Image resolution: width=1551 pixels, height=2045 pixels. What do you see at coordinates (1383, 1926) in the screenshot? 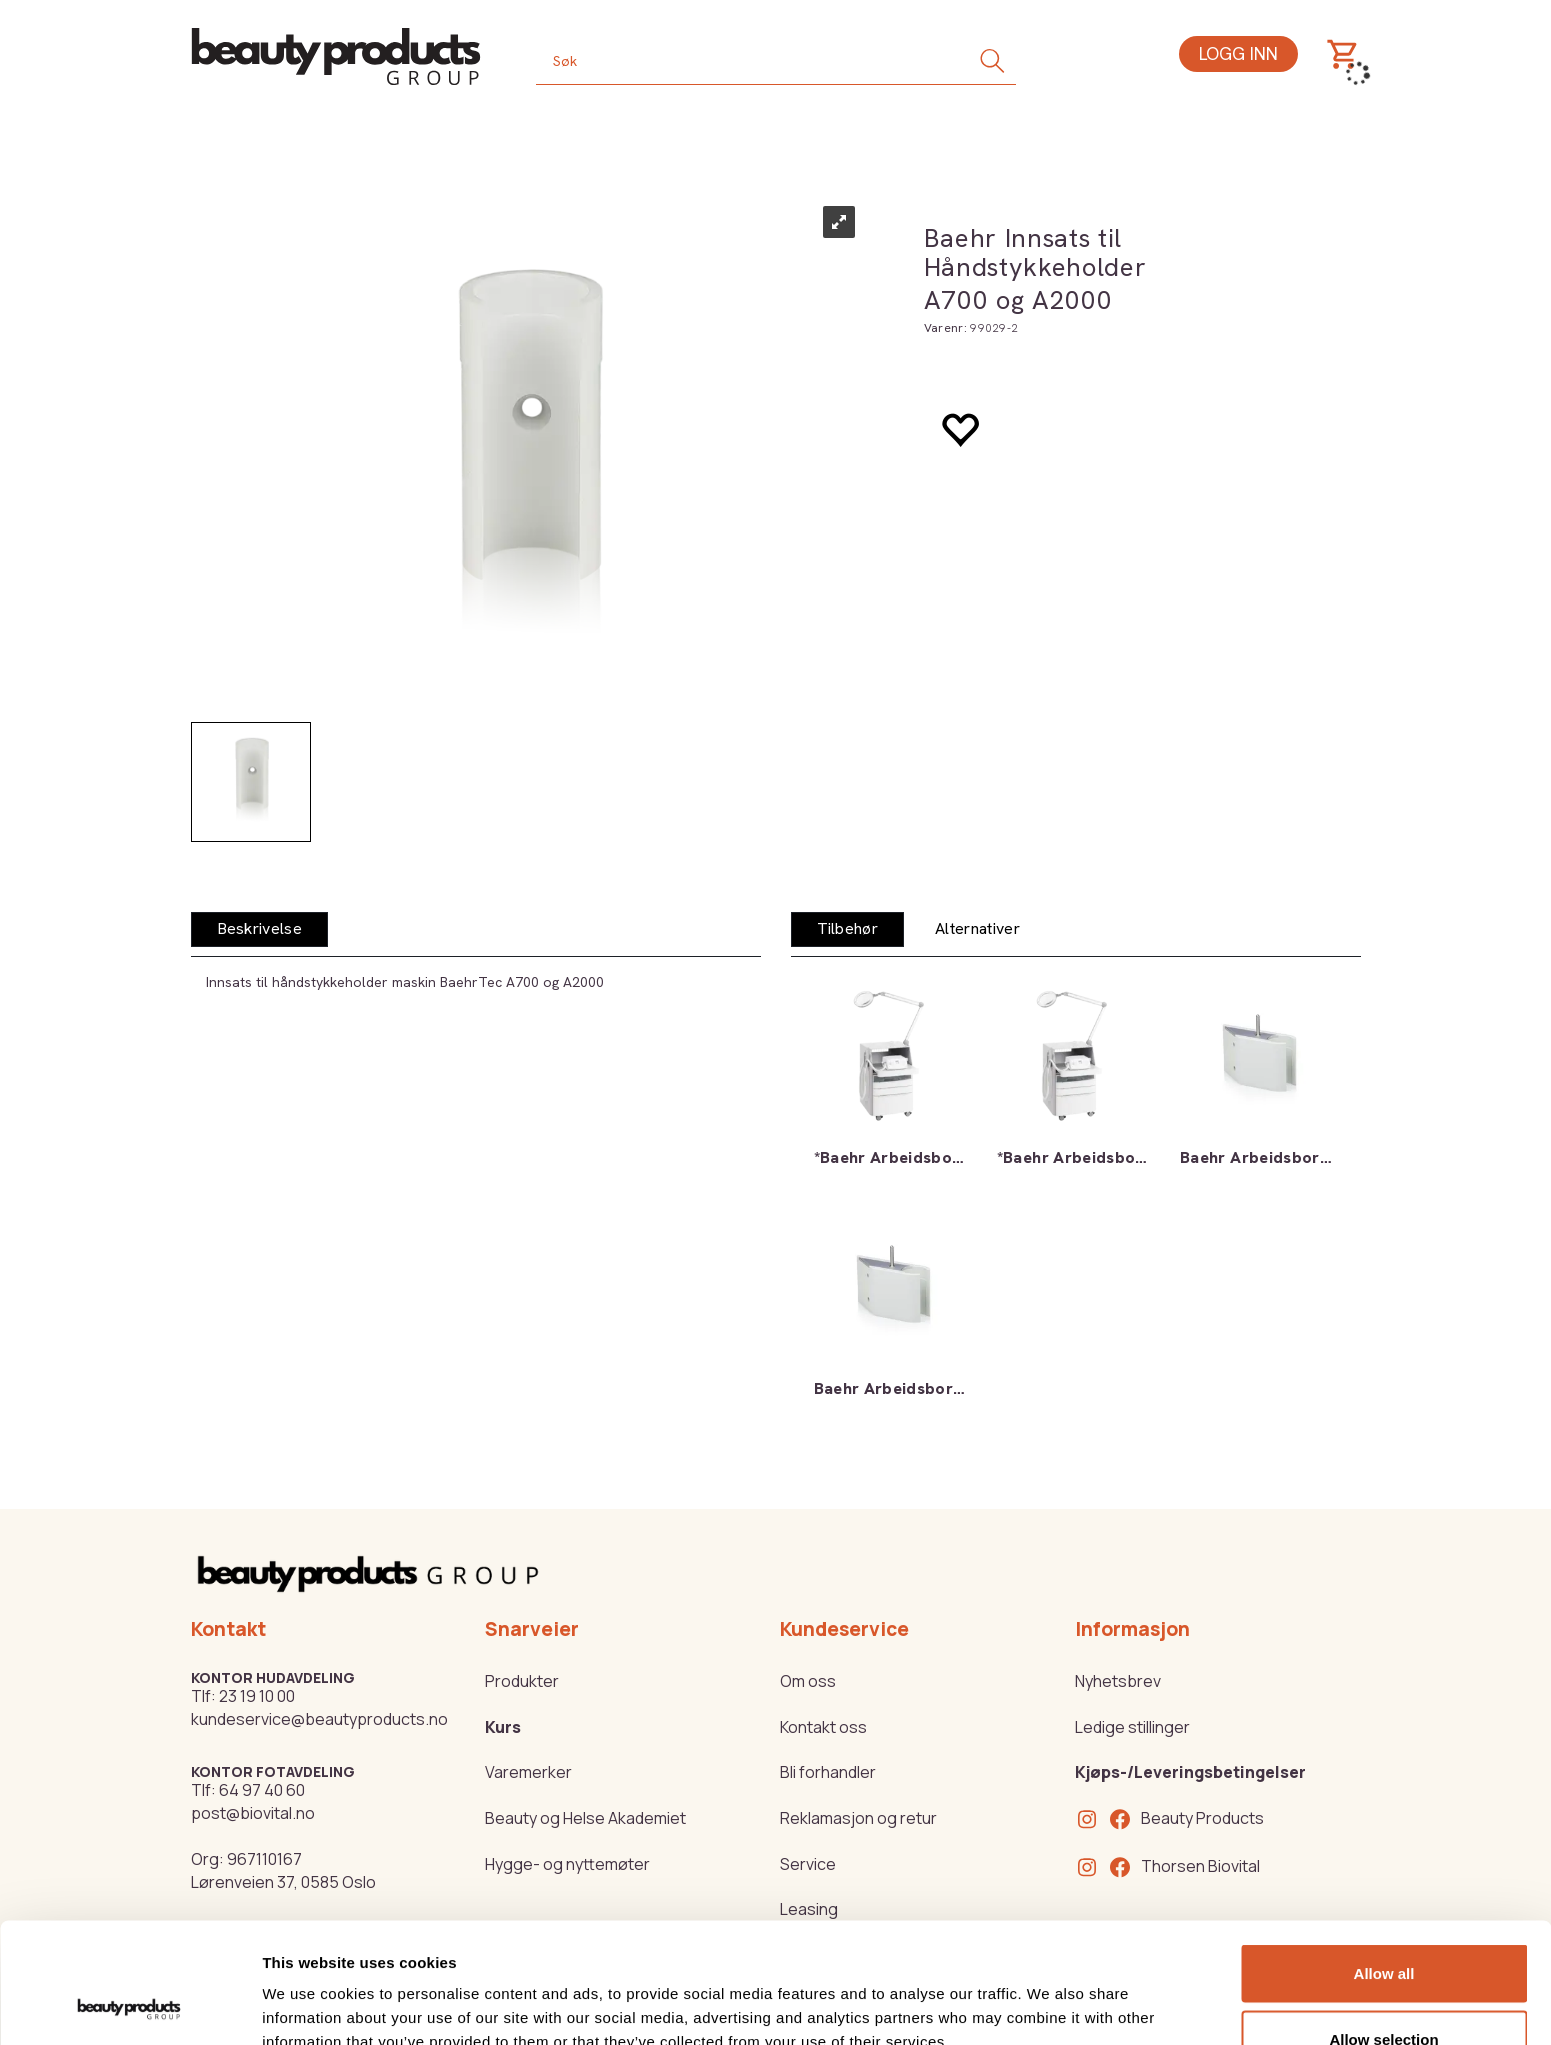
I see `Allow selection` at bounding box center [1383, 1926].